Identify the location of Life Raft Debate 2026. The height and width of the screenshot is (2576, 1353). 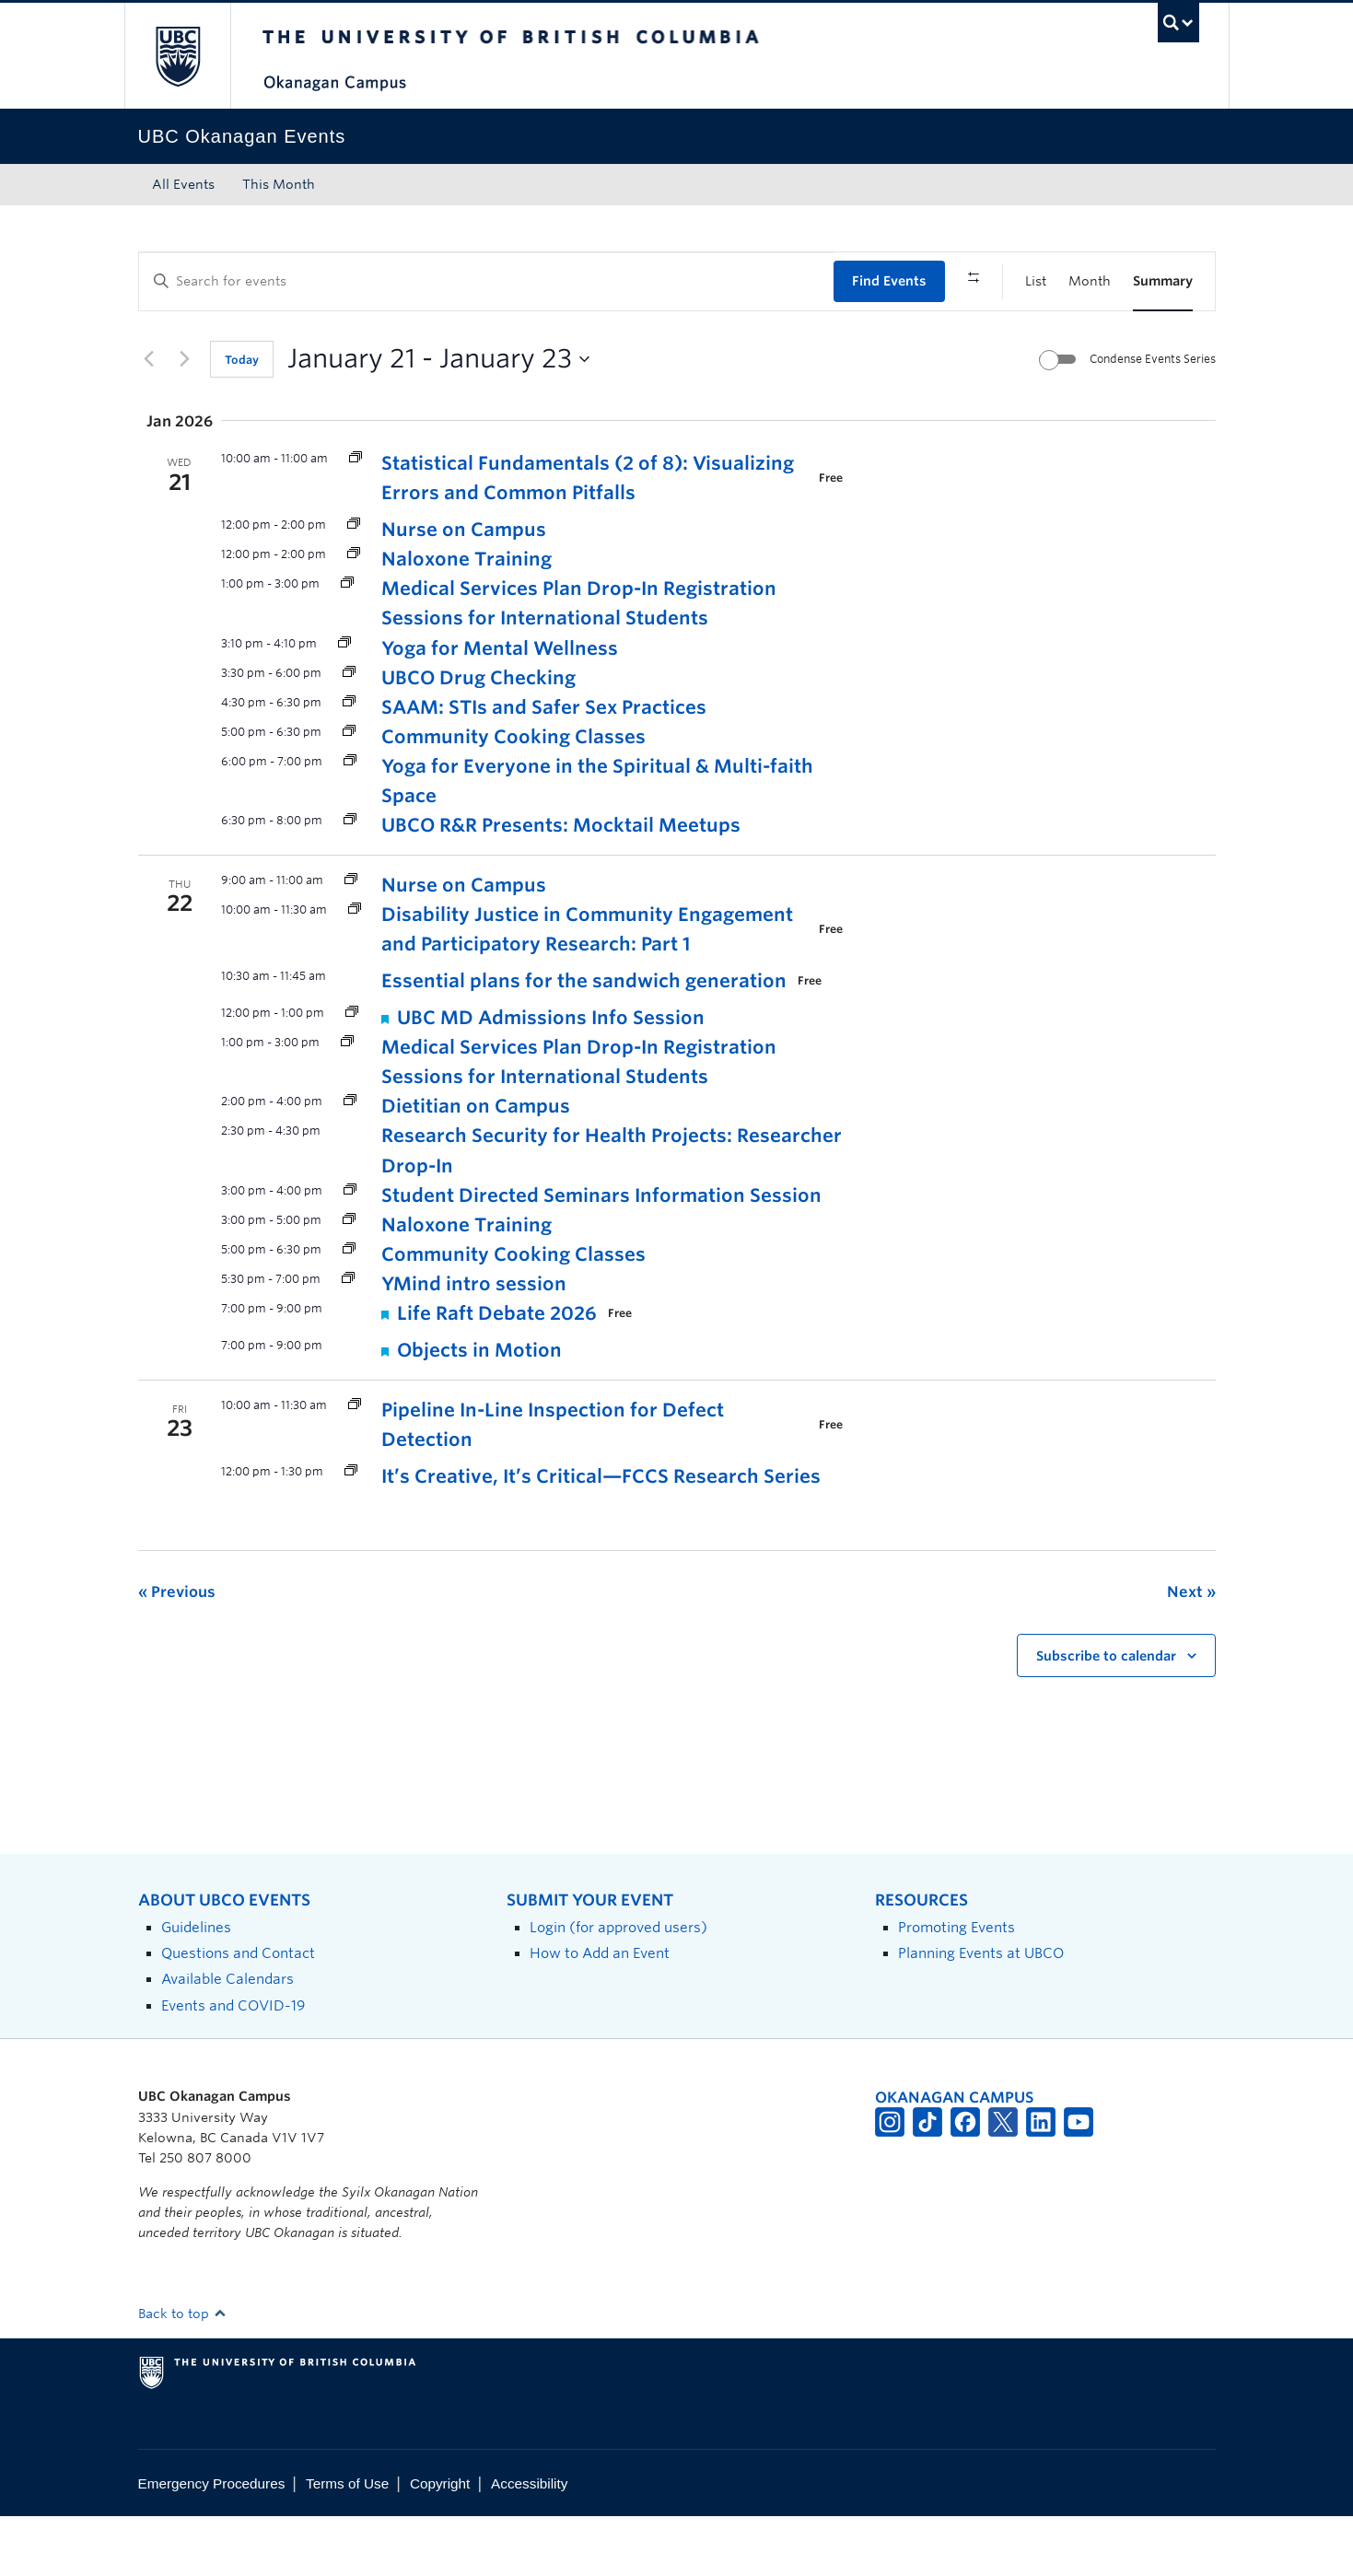
(497, 1372).